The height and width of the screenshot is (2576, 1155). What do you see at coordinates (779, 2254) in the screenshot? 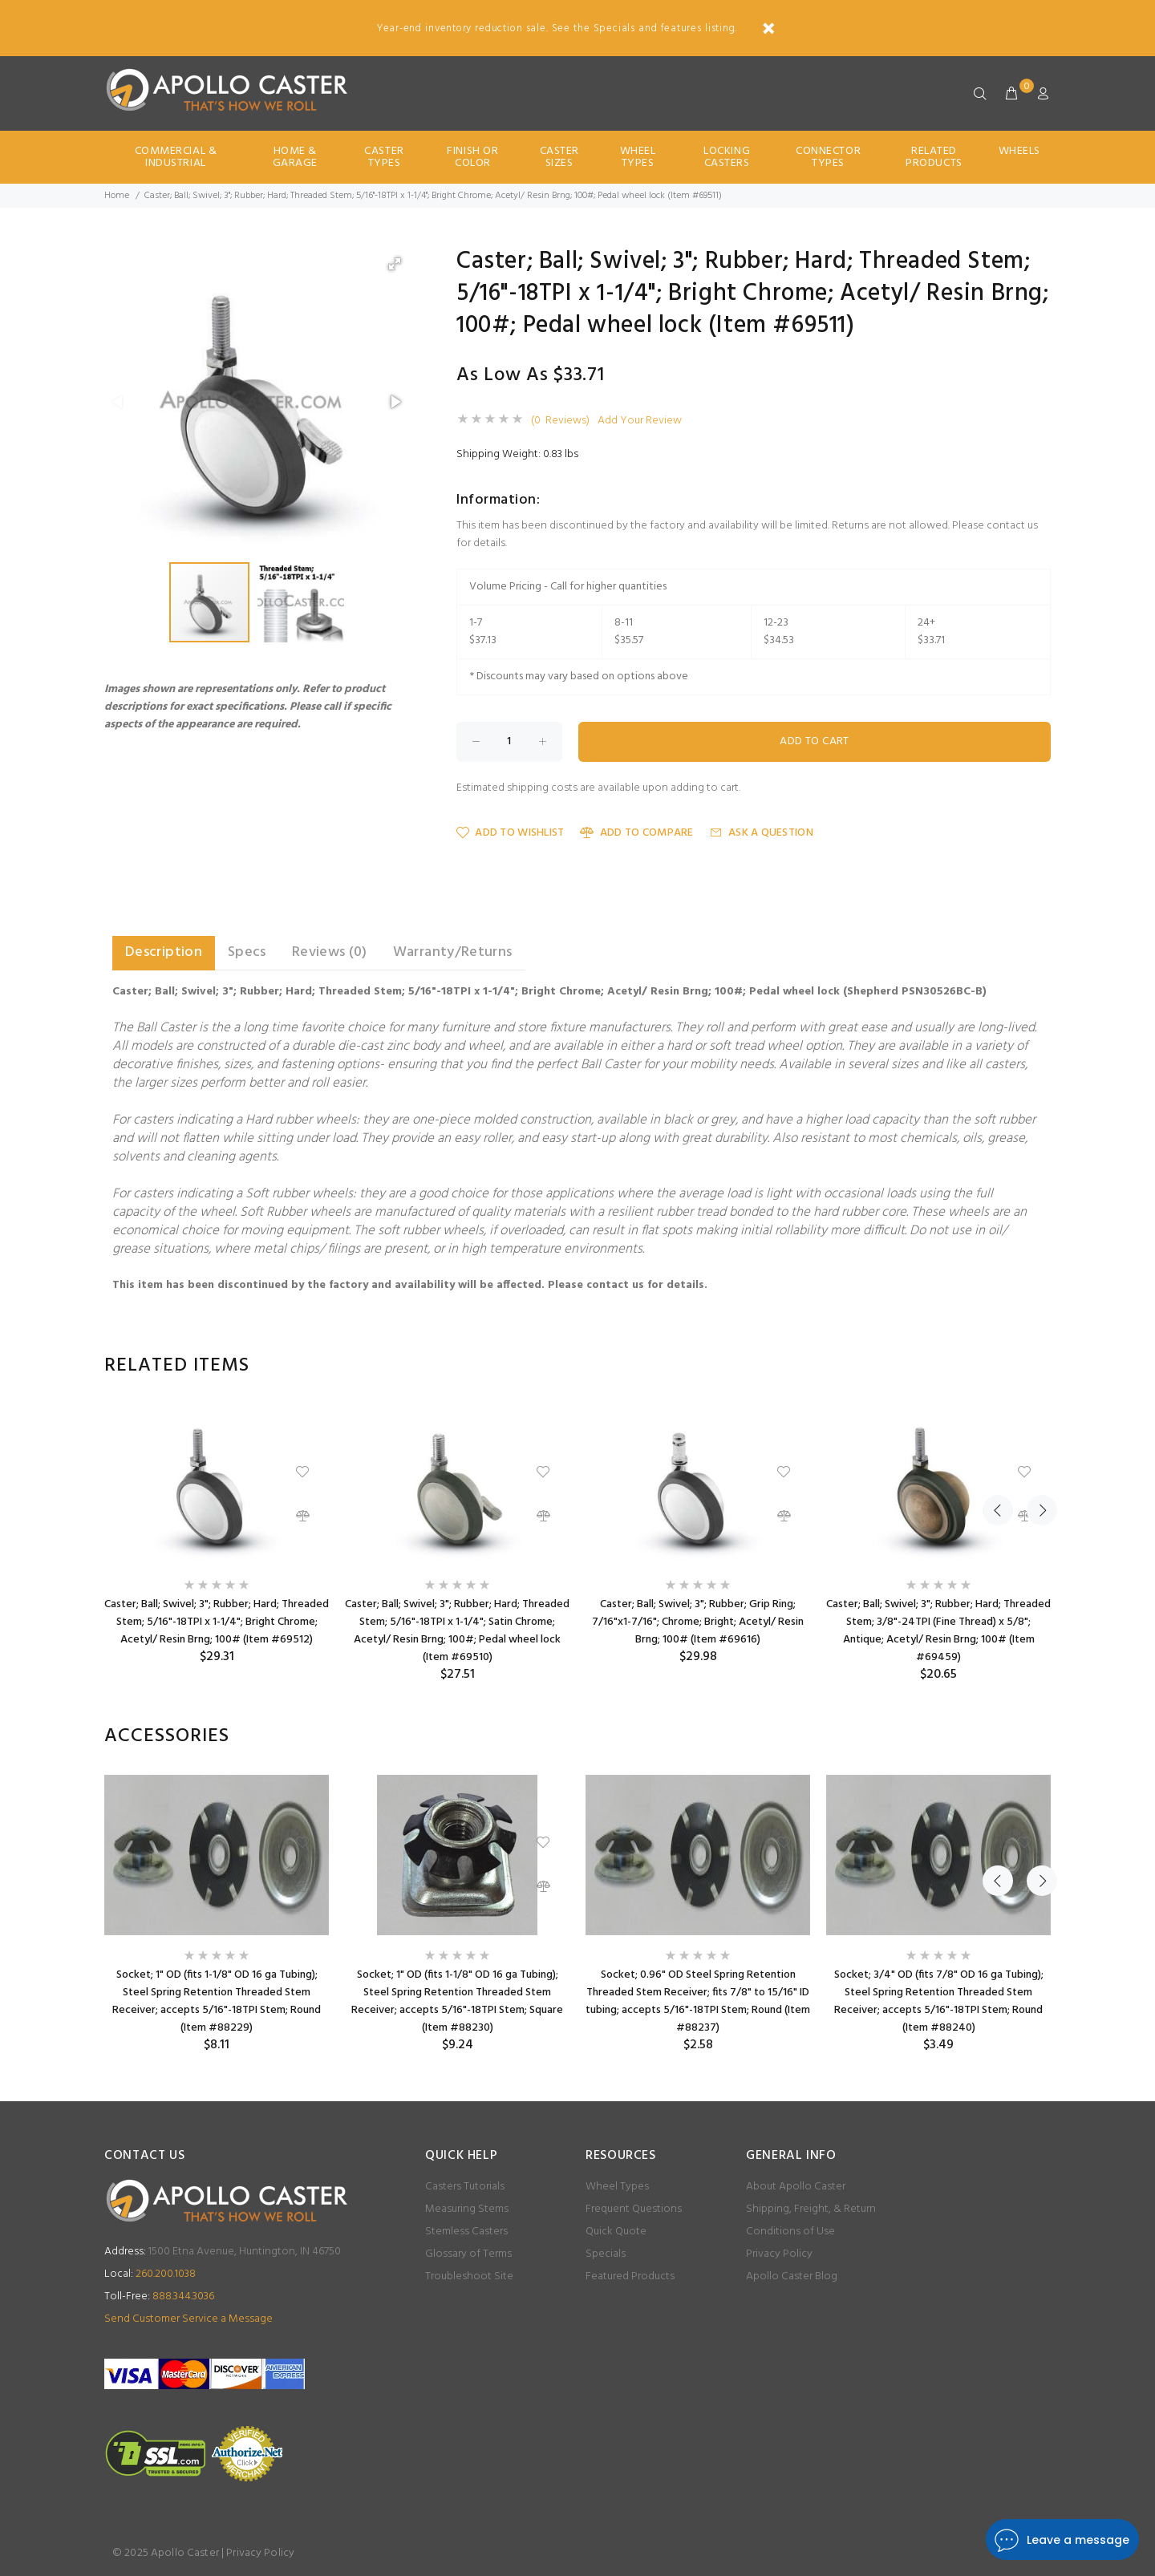
I see `Privacy Policy` at bounding box center [779, 2254].